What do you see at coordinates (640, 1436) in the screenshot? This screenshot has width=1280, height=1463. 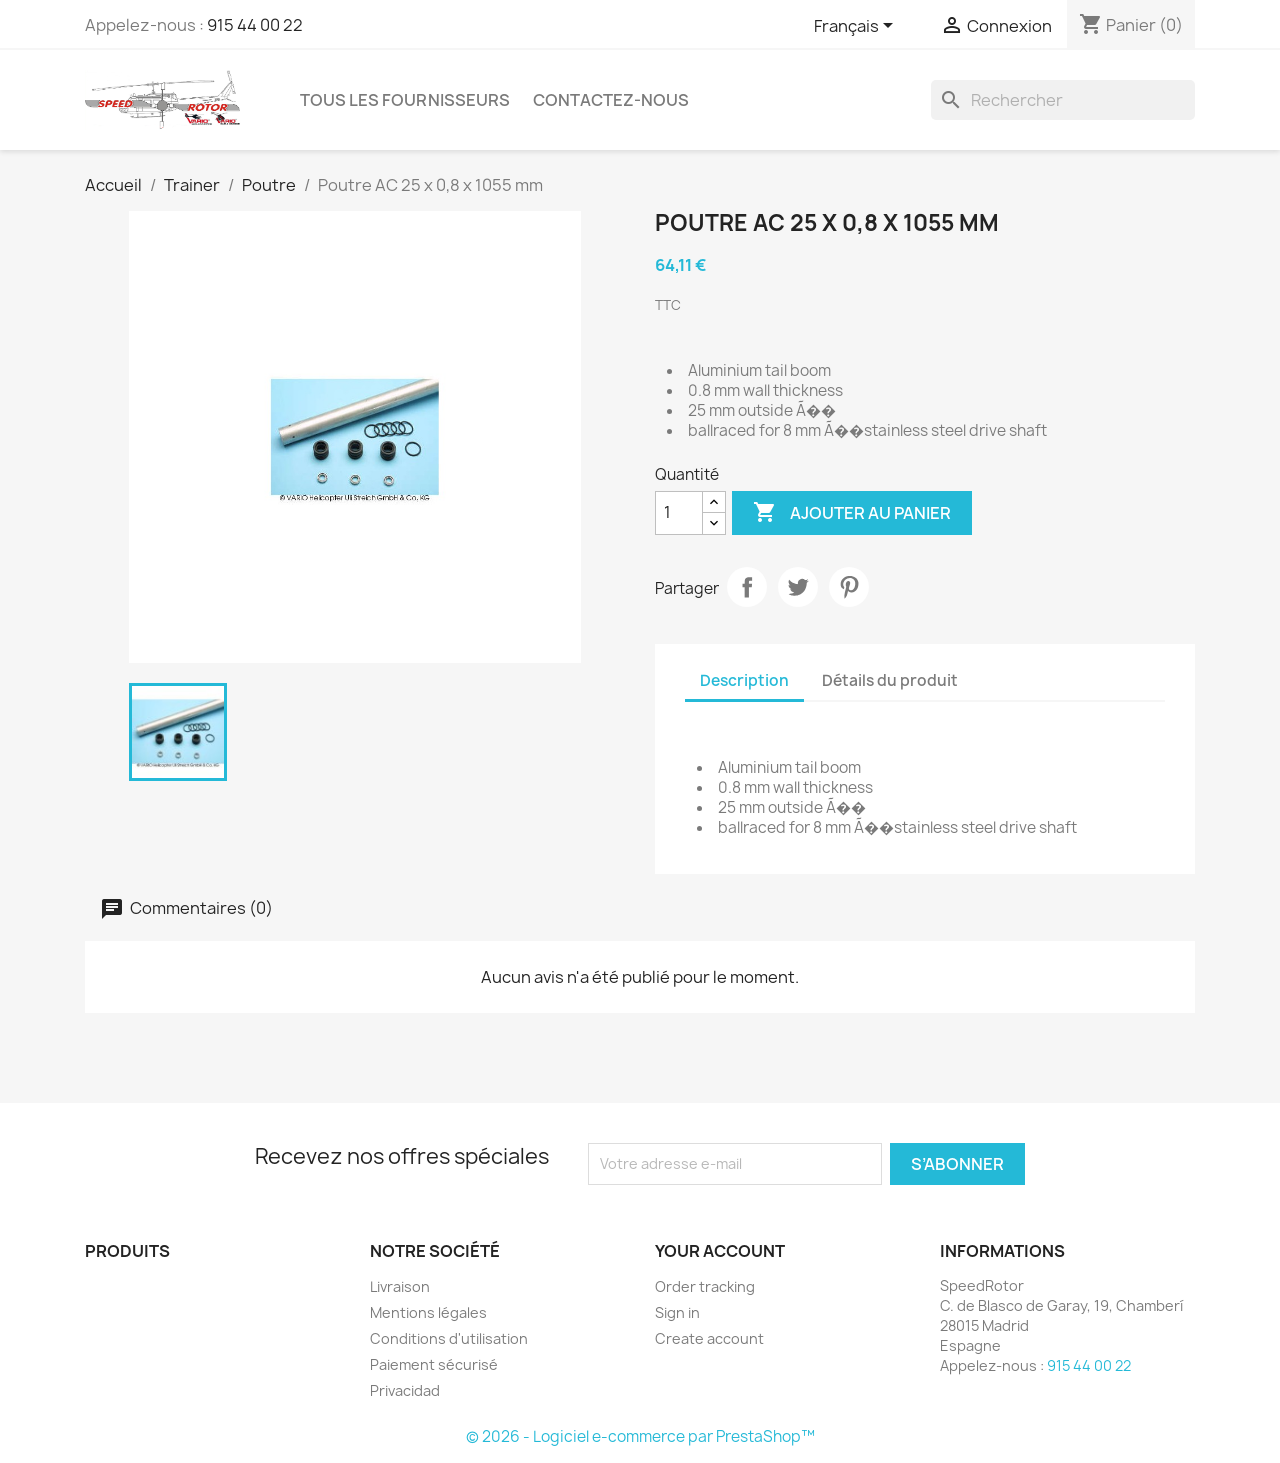 I see `© 2026 - Logiciel e-commerce par PrestaShop™` at bounding box center [640, 1436].